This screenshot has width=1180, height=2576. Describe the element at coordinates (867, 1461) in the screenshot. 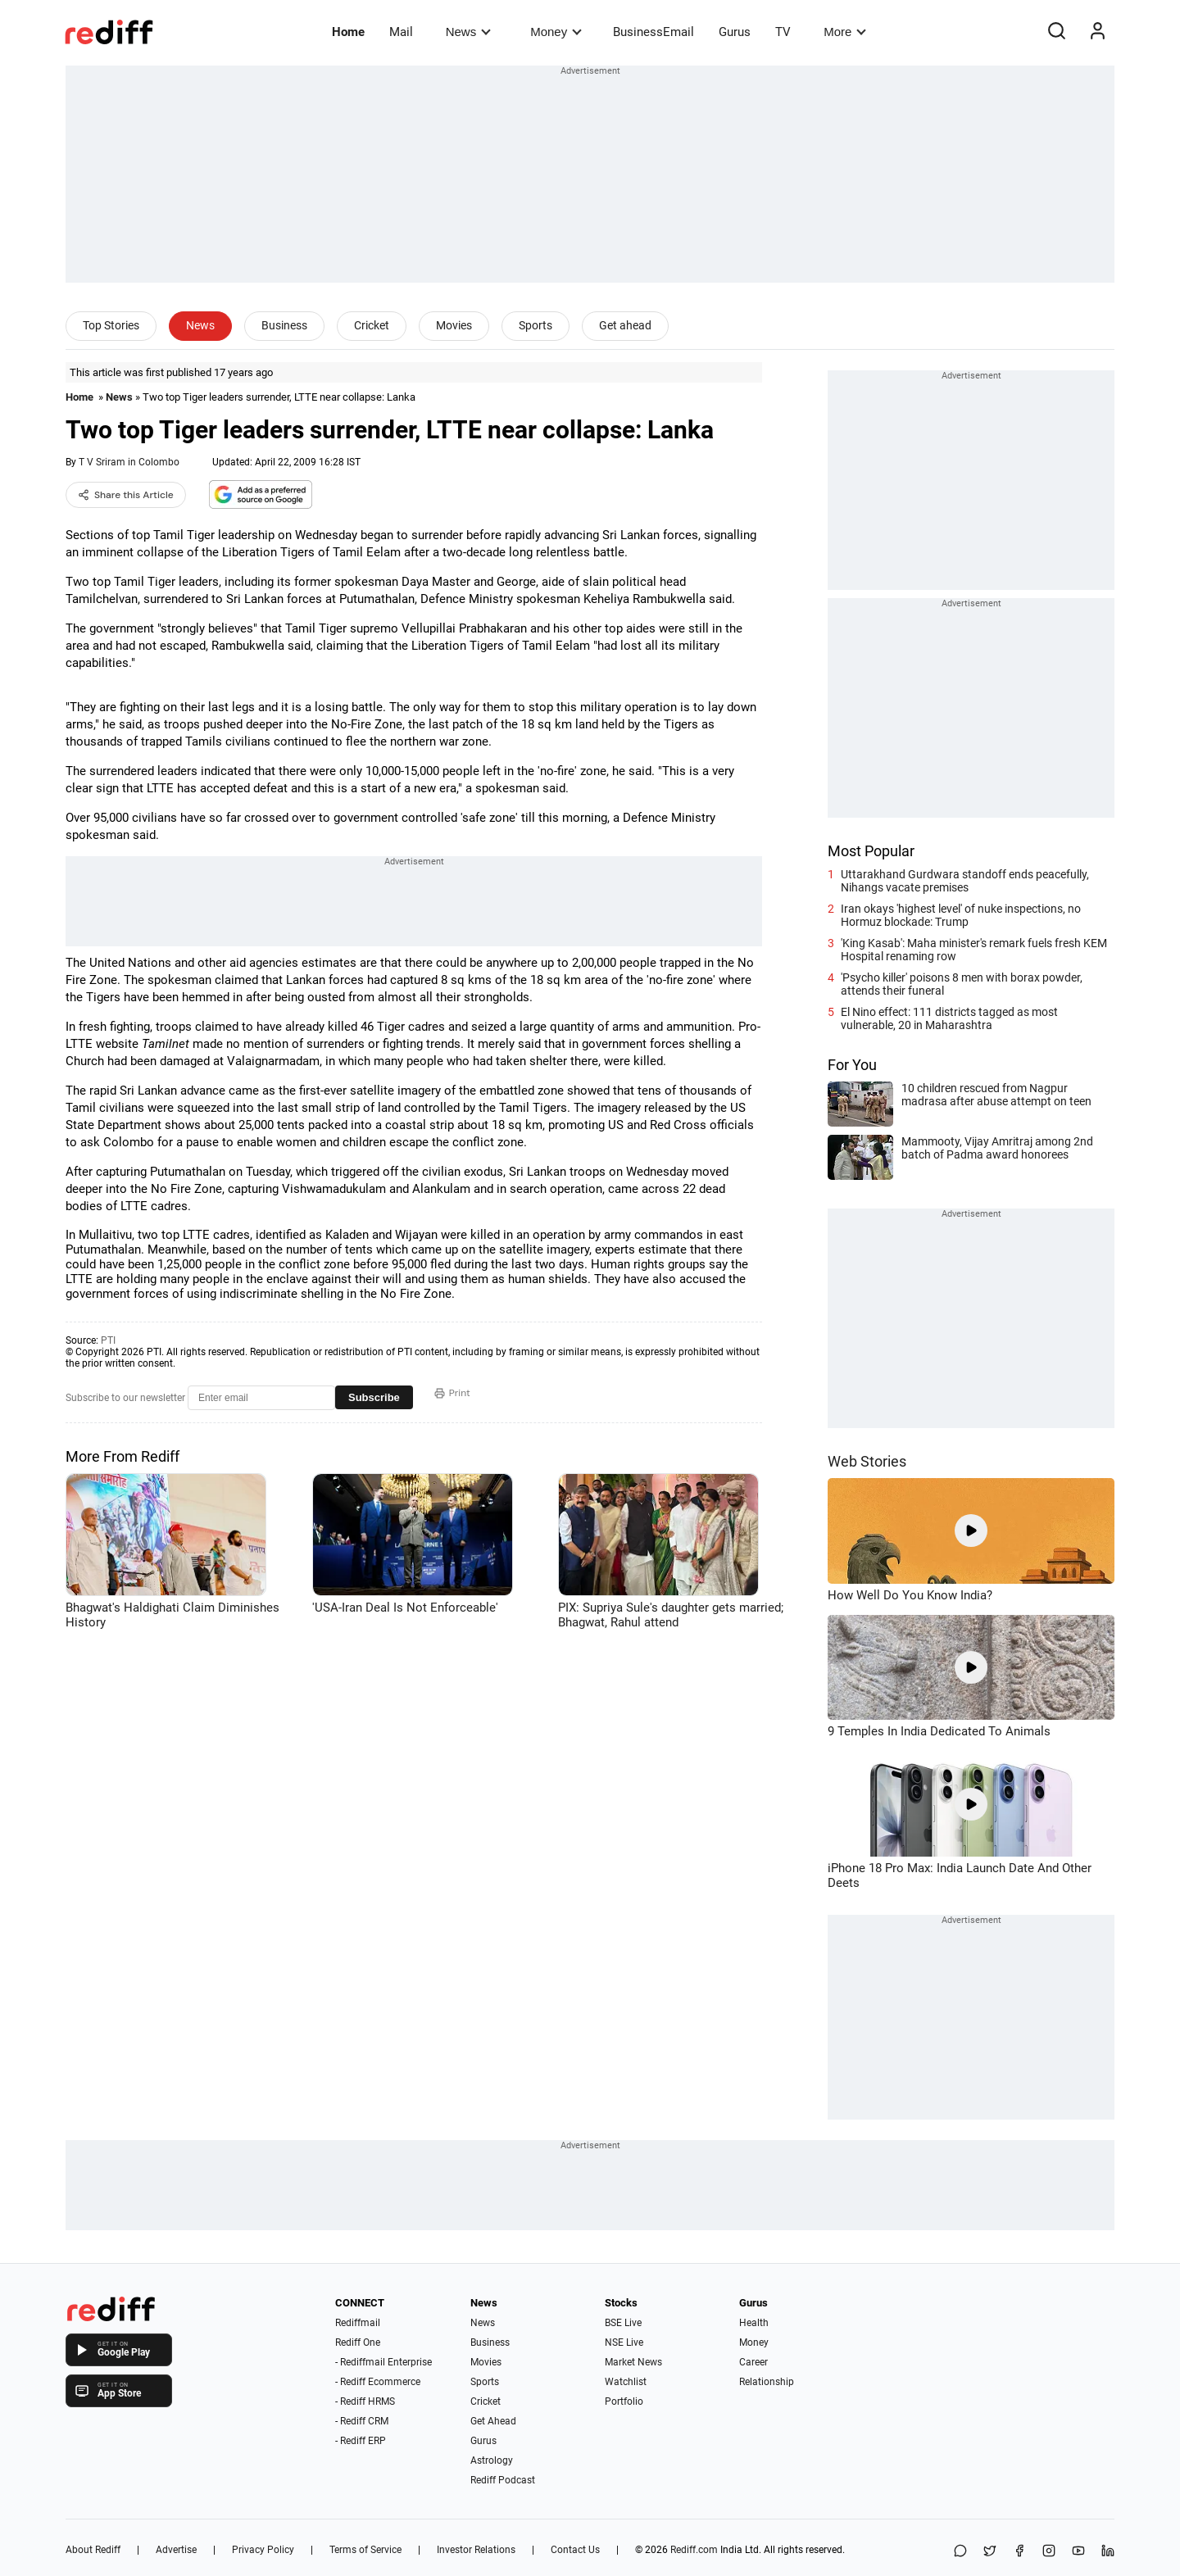

I see `Web Stories` at that location.